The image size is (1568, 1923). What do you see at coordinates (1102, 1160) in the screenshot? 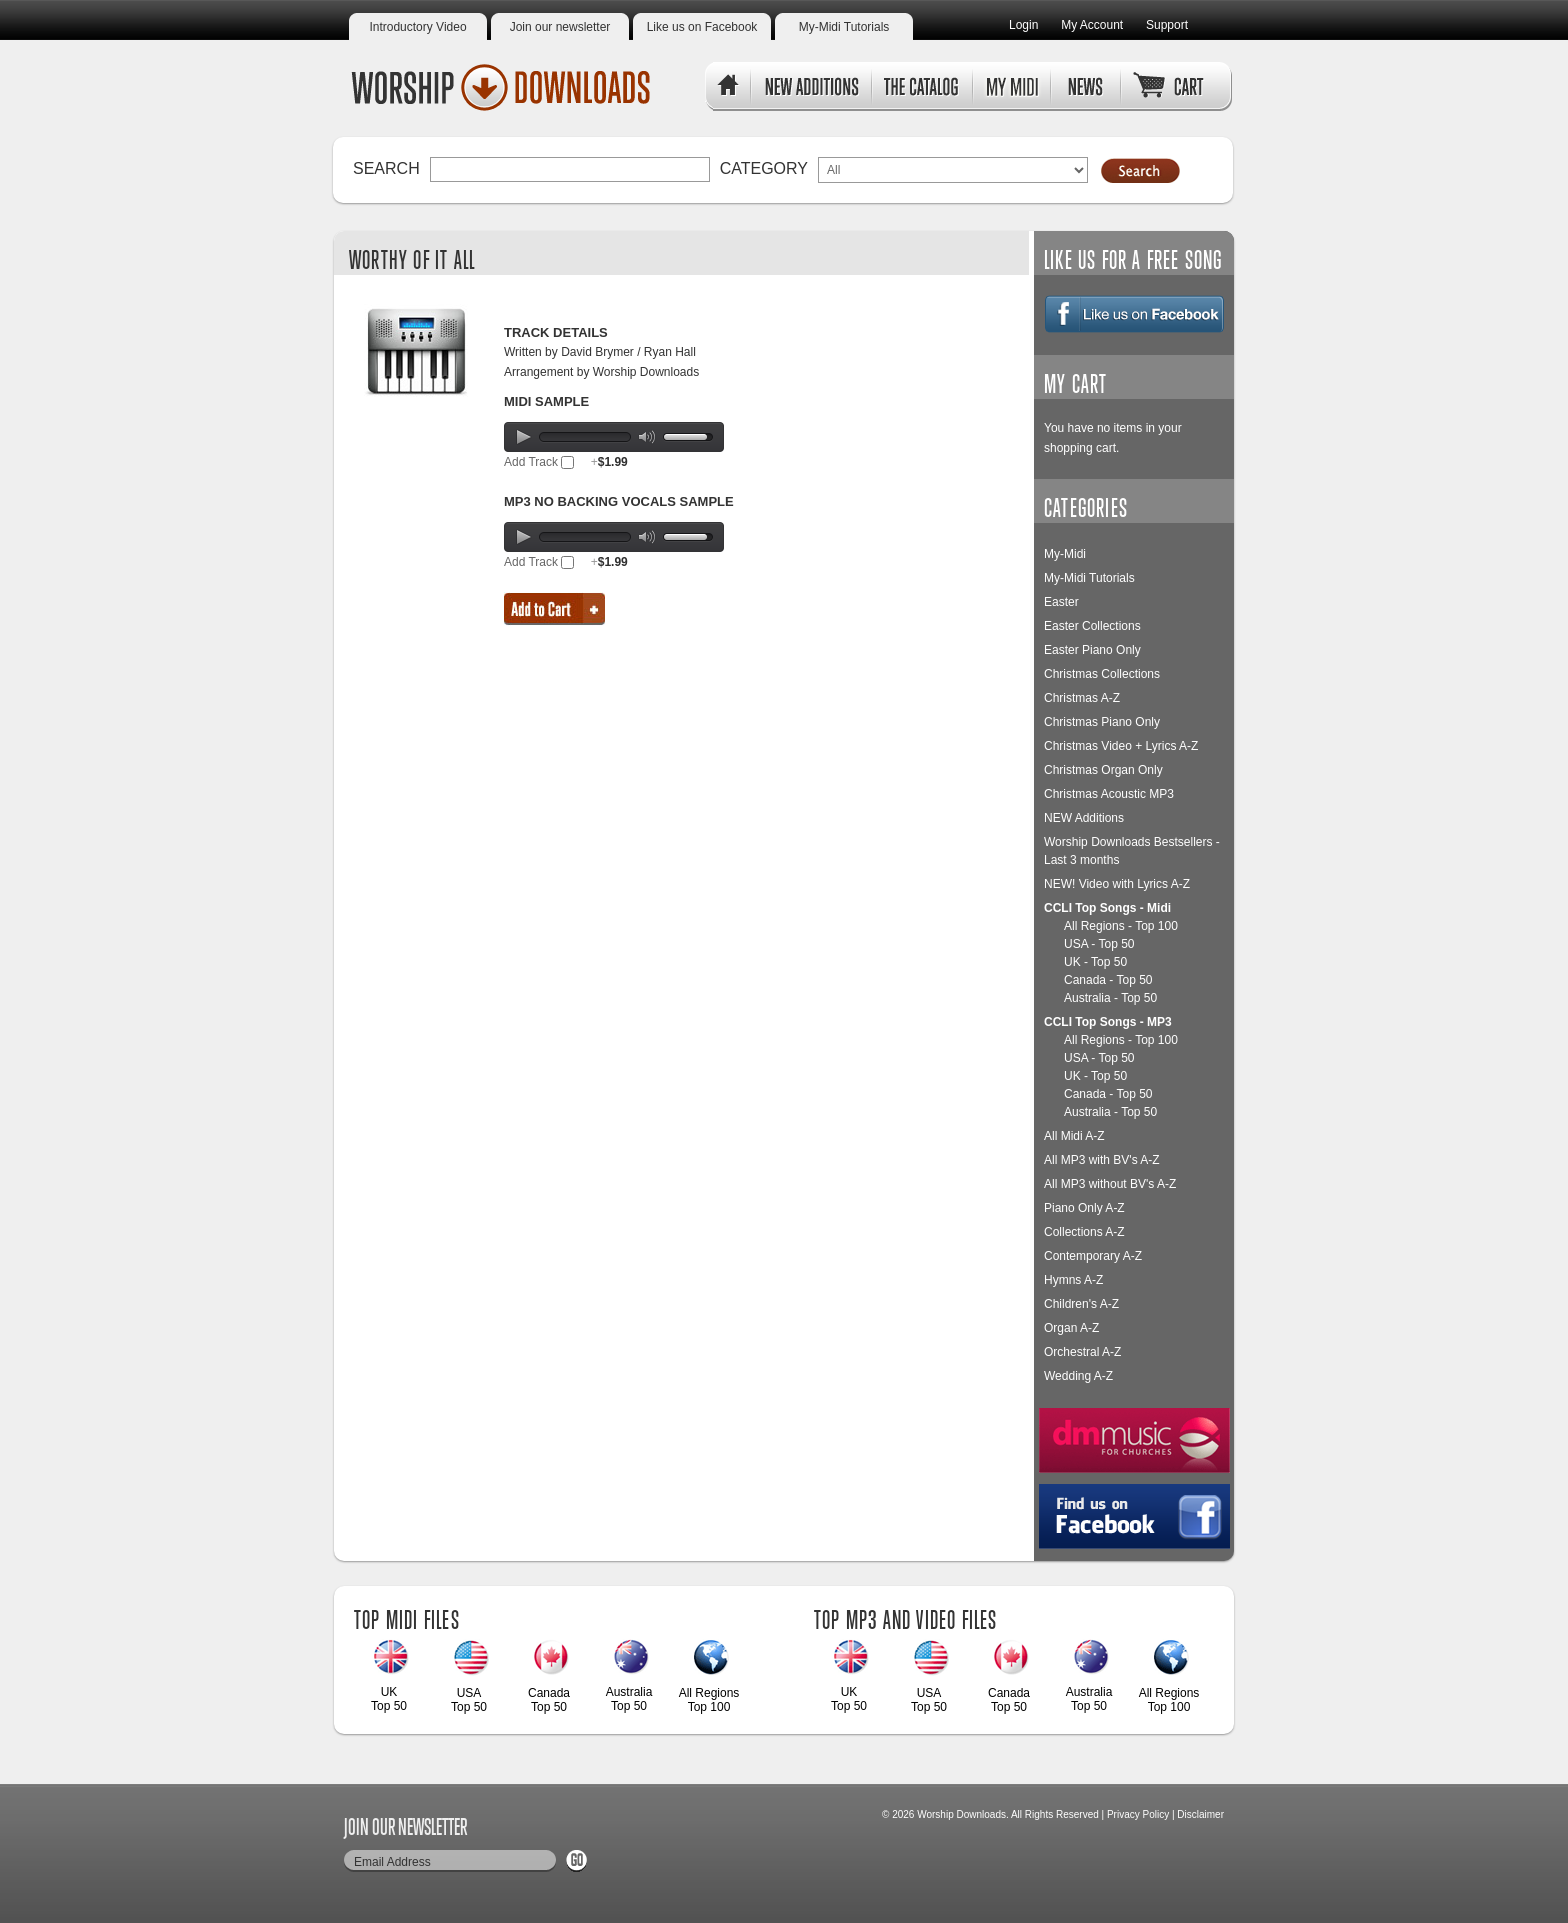
I see `All MP3 with BV's A-Z` at bounding box center [1102, 1160].